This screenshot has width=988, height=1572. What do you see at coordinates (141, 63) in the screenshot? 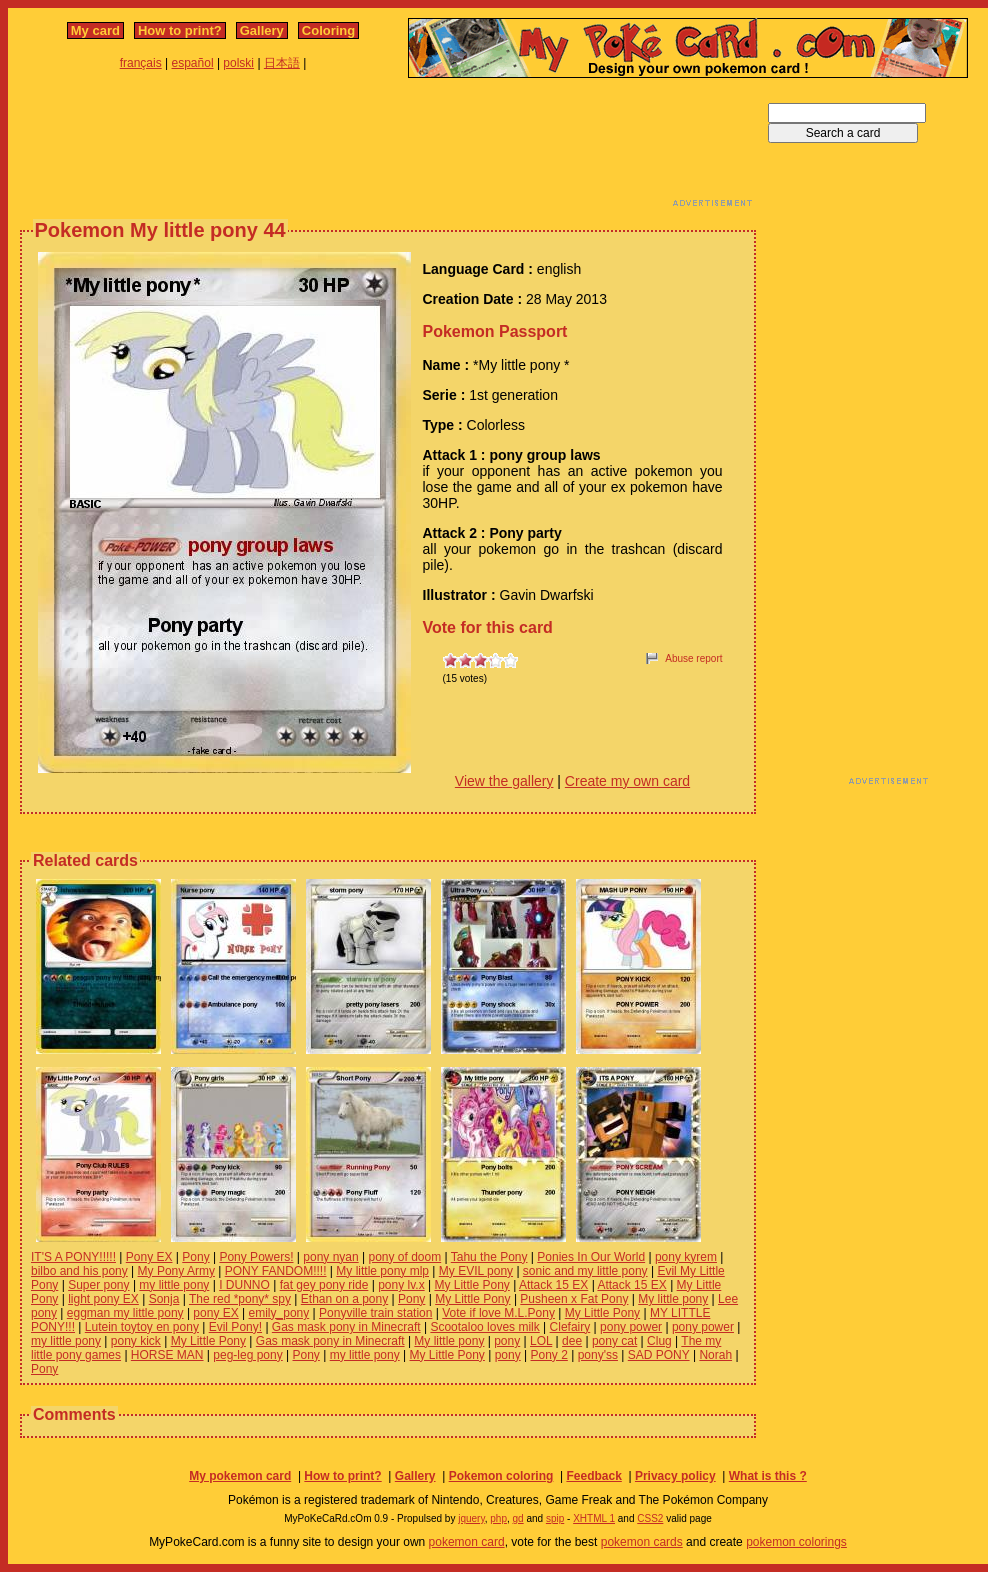
I see `français` at bounding box center [141, 63].